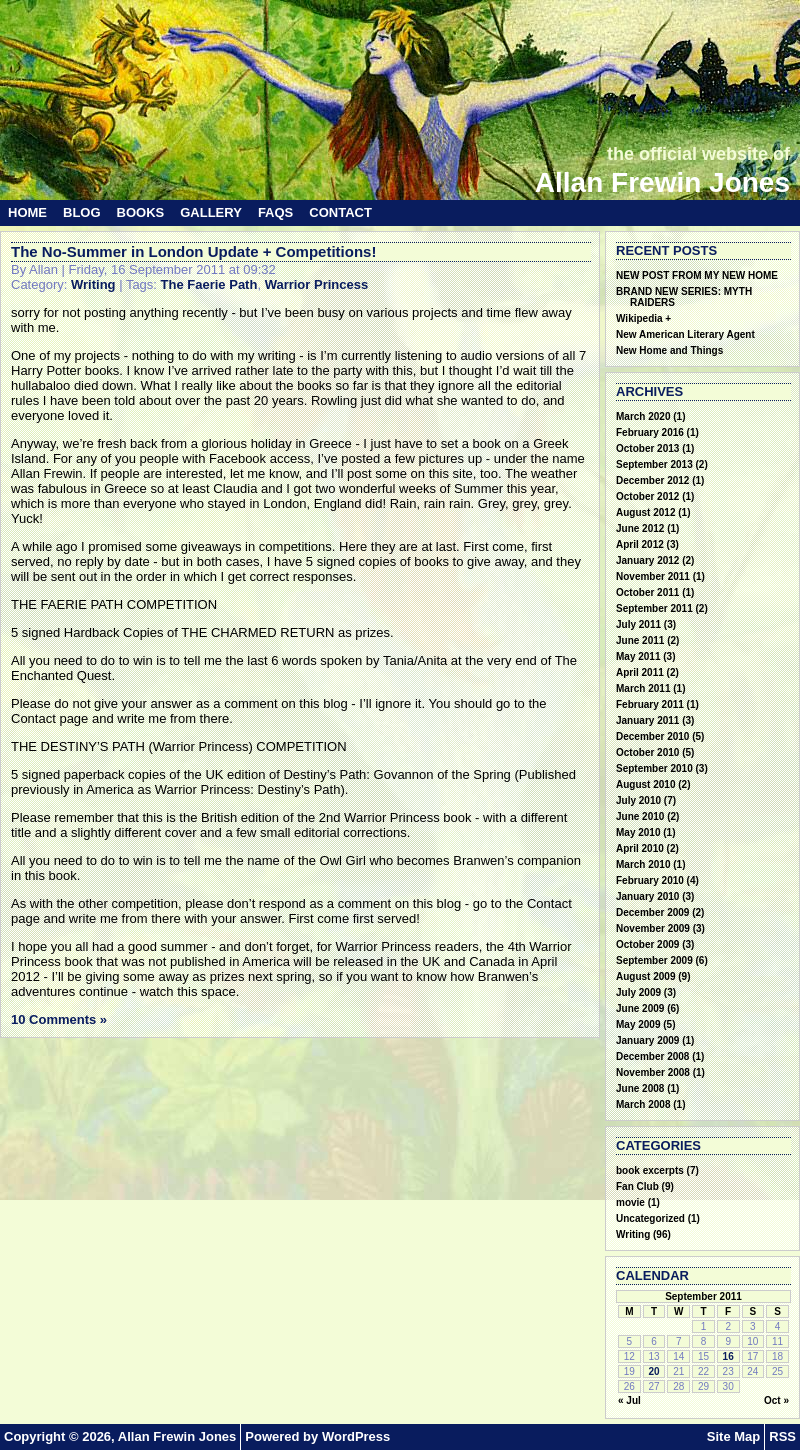  What do you see at coordinates (650, 880) in the screenshot?
I see `February 2010` at bounding box center [650, 880].